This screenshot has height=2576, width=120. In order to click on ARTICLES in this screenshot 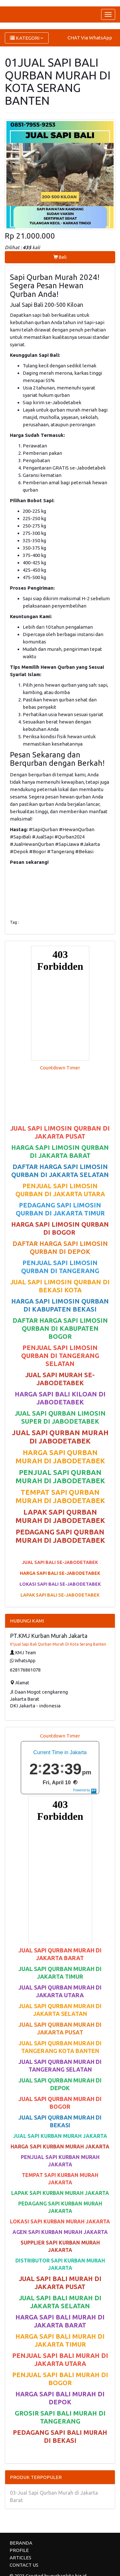, I will do `click(20, 2557)`.